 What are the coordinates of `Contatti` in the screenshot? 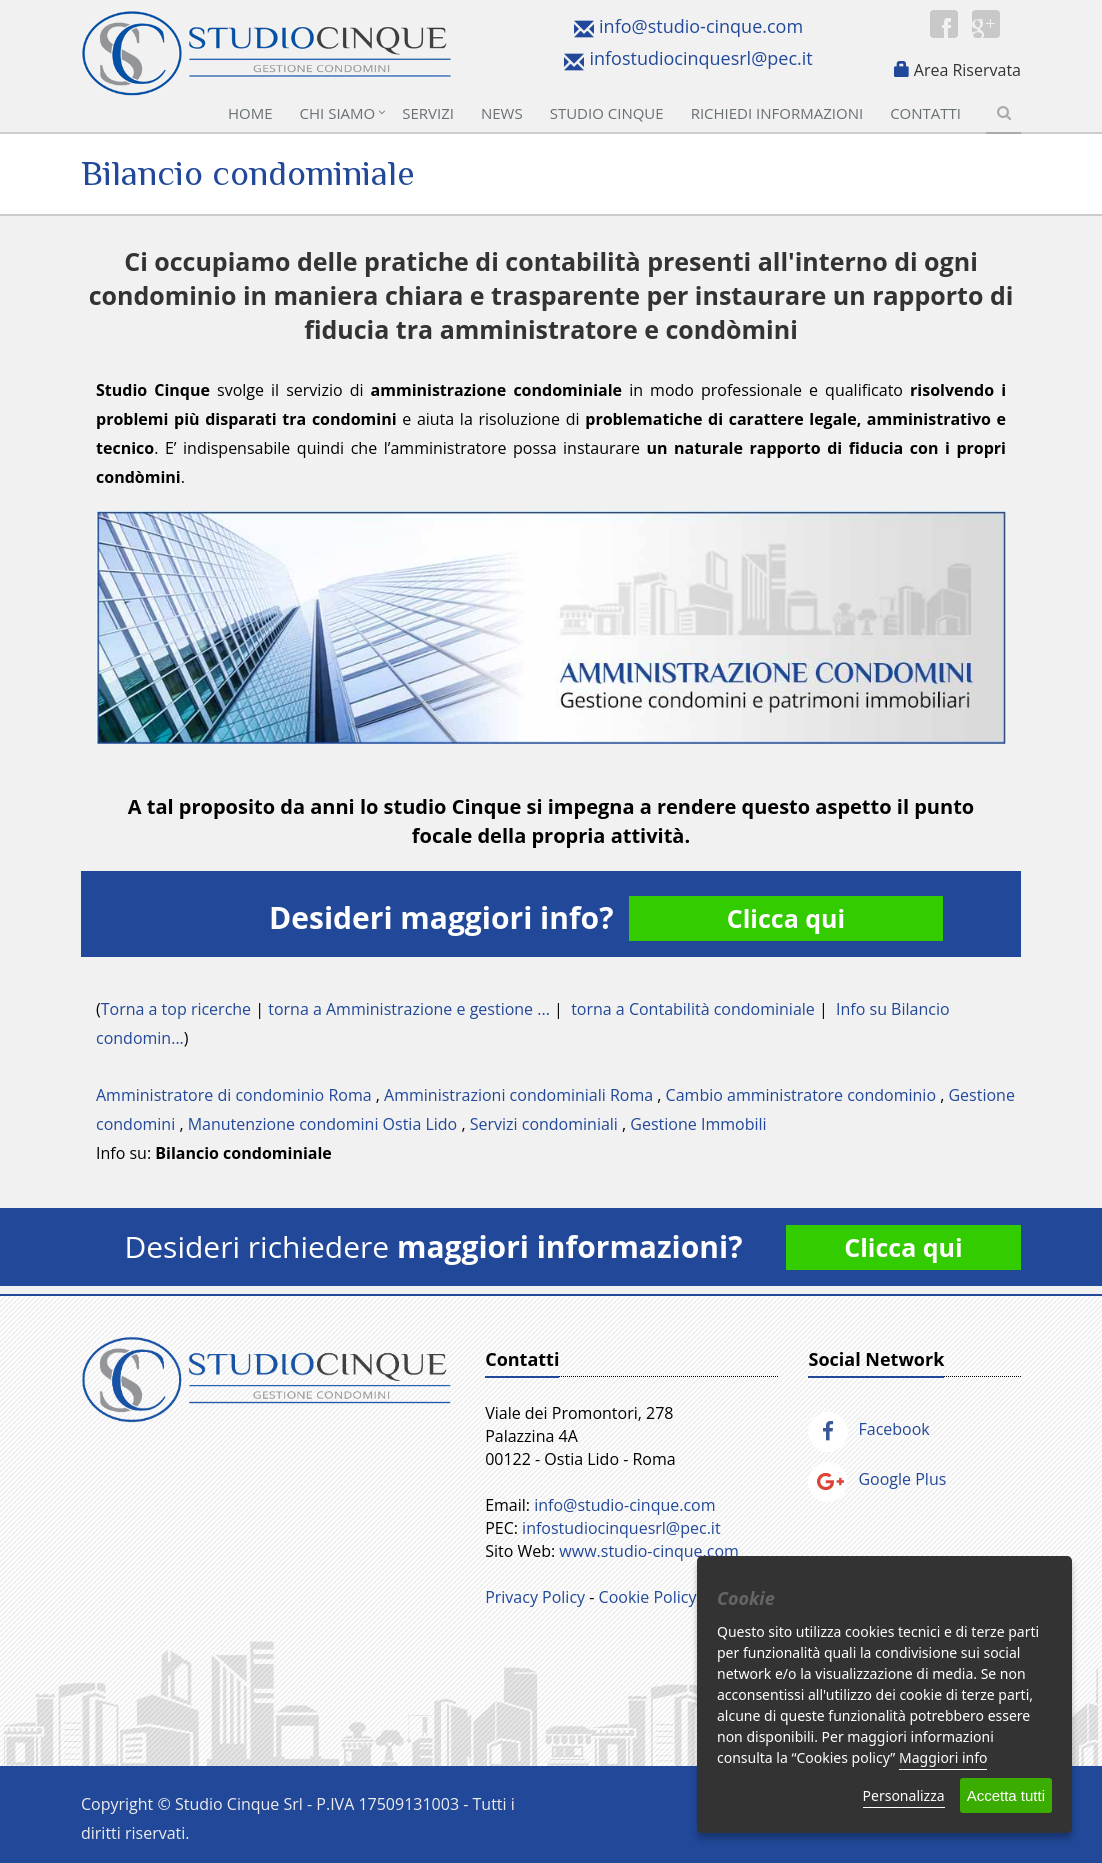 It's located at (925, 113).